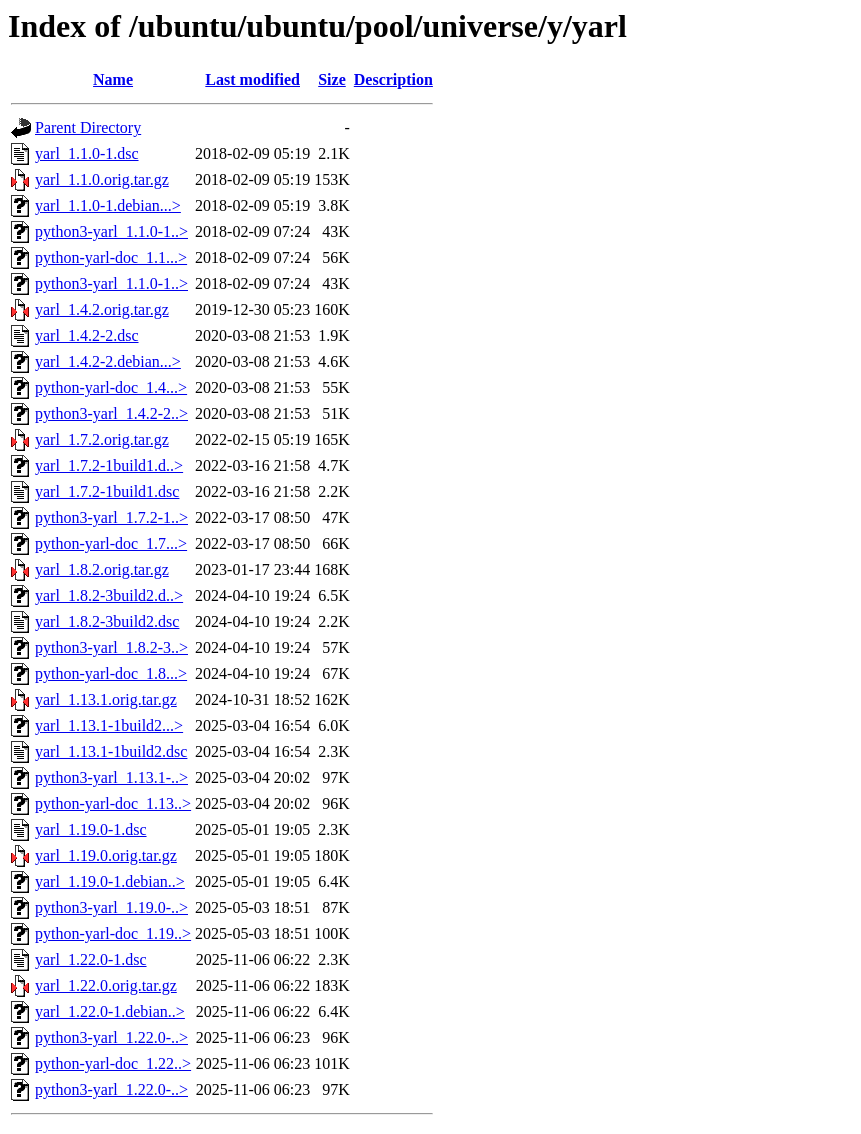  I want to click on python3-yarl_1.4.2-2..>, so click(111, 413).